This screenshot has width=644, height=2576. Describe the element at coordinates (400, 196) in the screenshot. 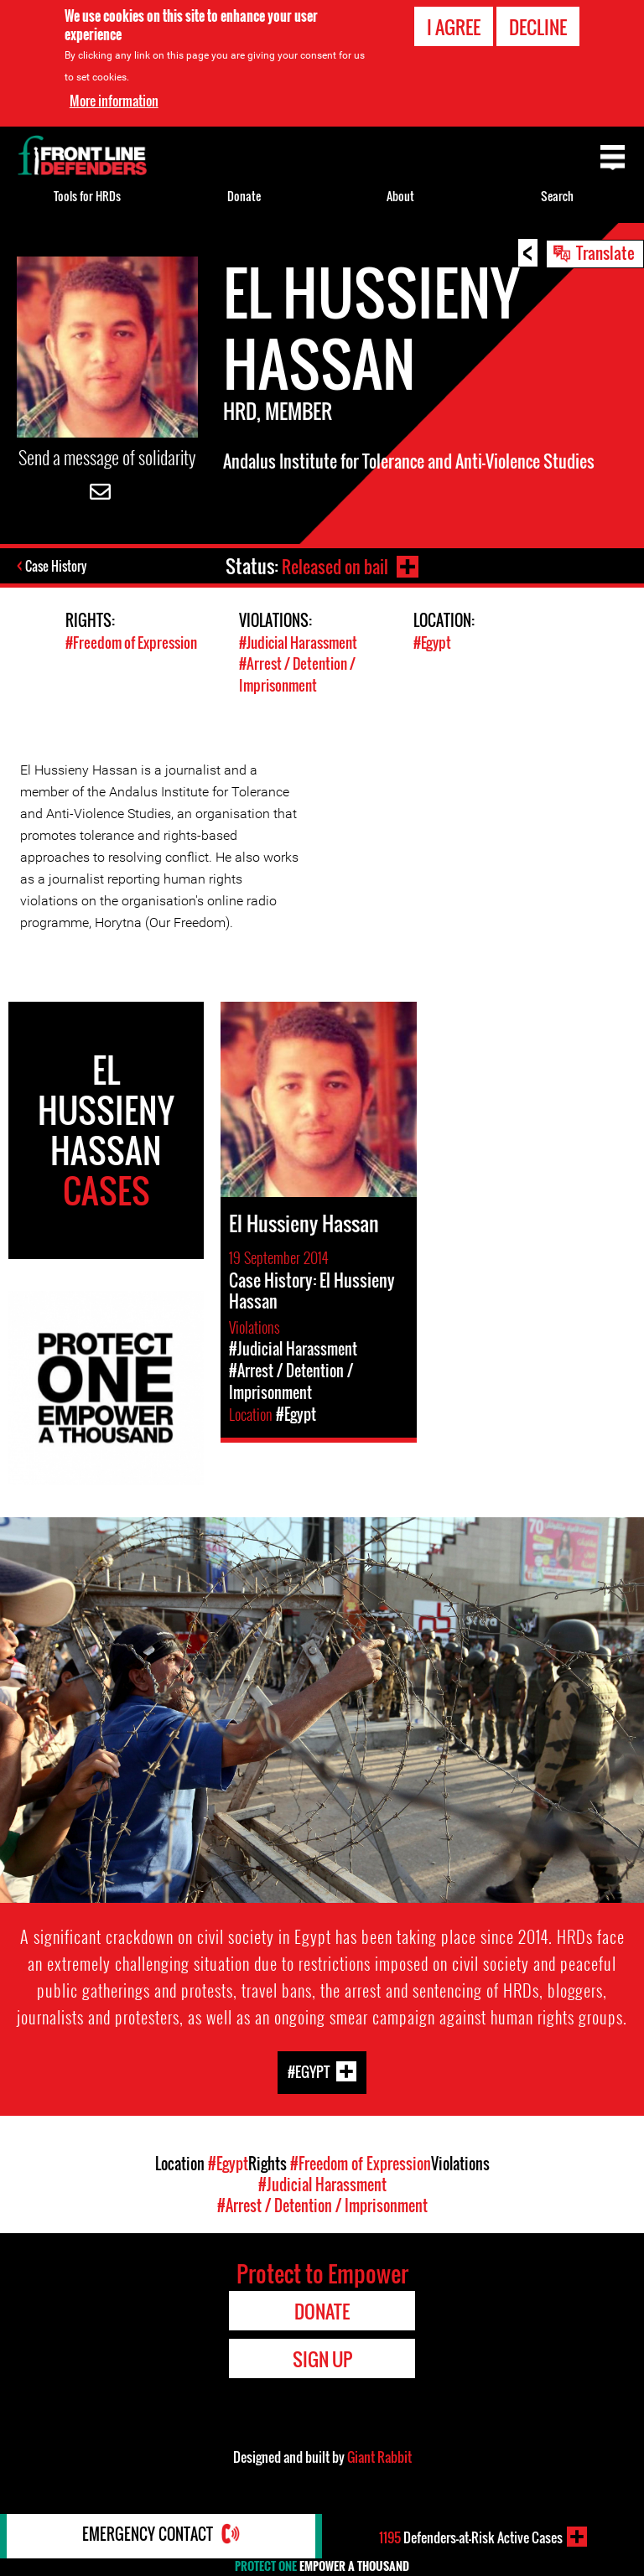

I see `About` at that location.